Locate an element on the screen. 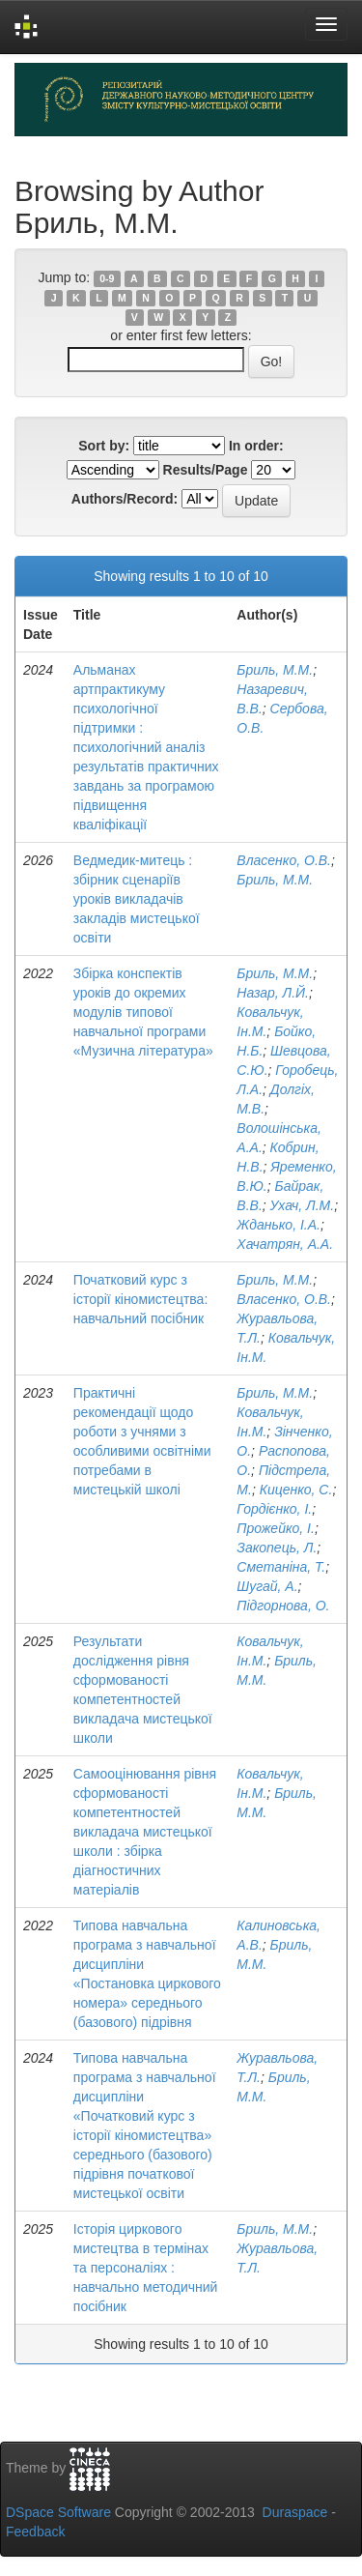 The image size is (362, 2576). 0-9 is located at coordinates (106, 278).